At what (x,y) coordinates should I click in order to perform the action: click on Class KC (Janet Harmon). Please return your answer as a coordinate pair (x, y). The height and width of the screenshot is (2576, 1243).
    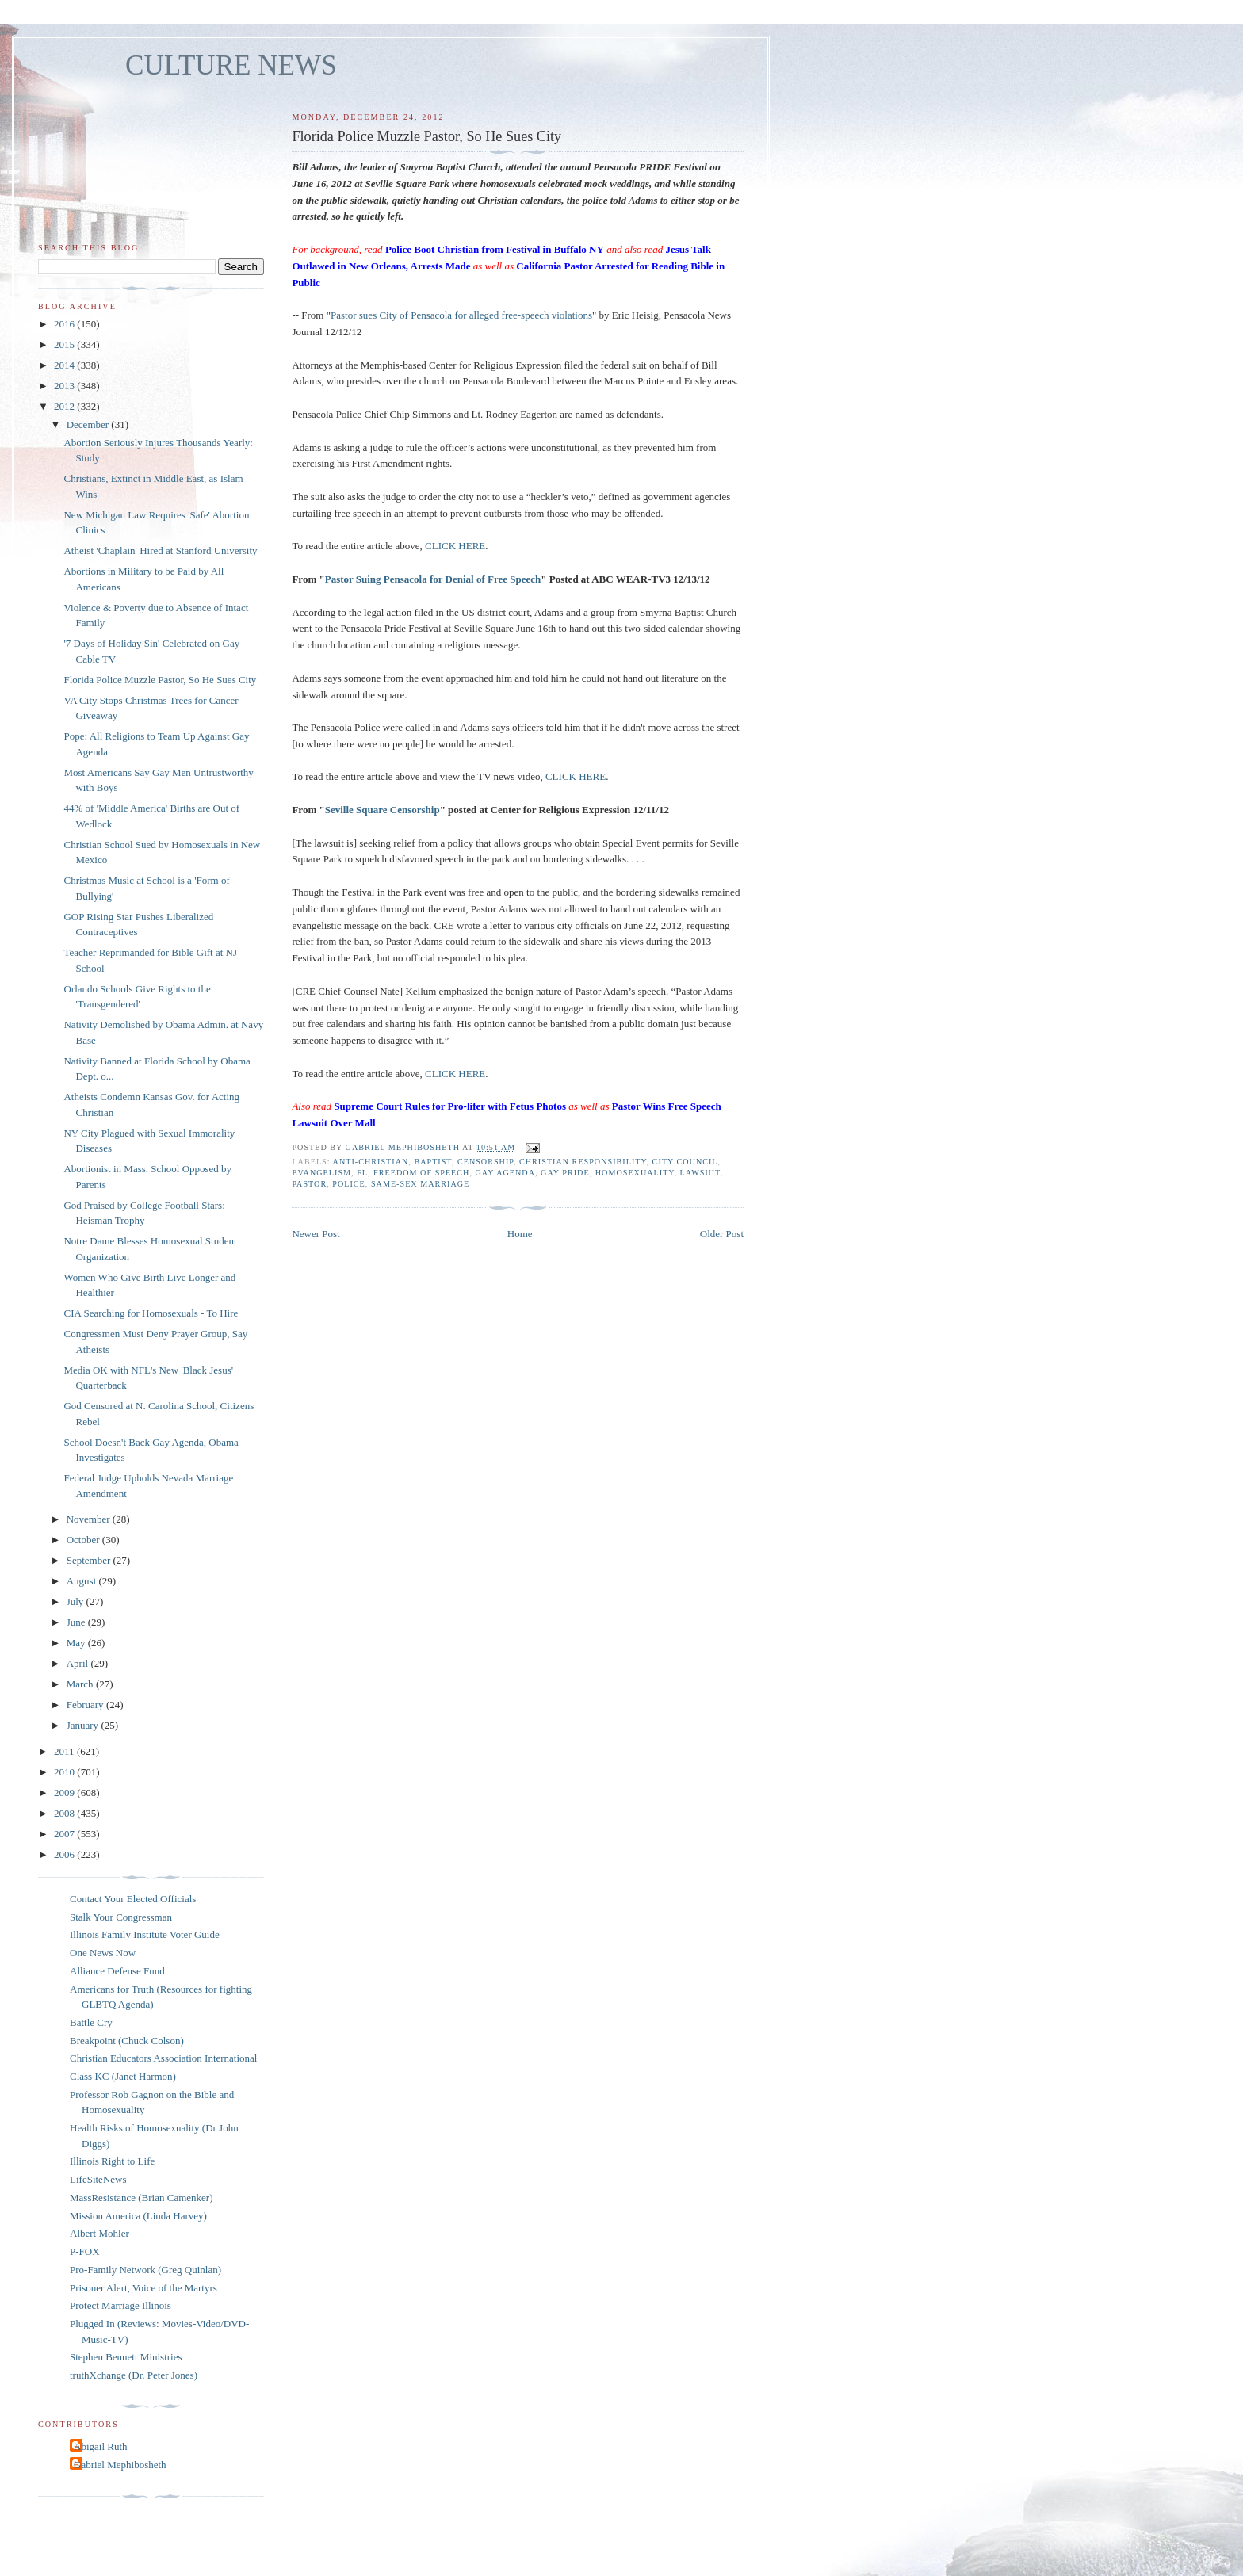
    Looking at the image, I should click on (123, 2076).